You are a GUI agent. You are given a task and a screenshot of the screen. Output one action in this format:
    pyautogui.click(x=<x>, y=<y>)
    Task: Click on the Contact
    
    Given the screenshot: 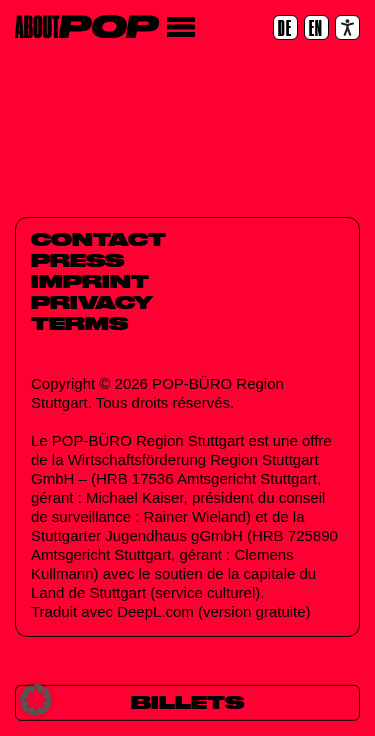 What is the action you would take?
    pyautogui.click(x=98, y=239)
    